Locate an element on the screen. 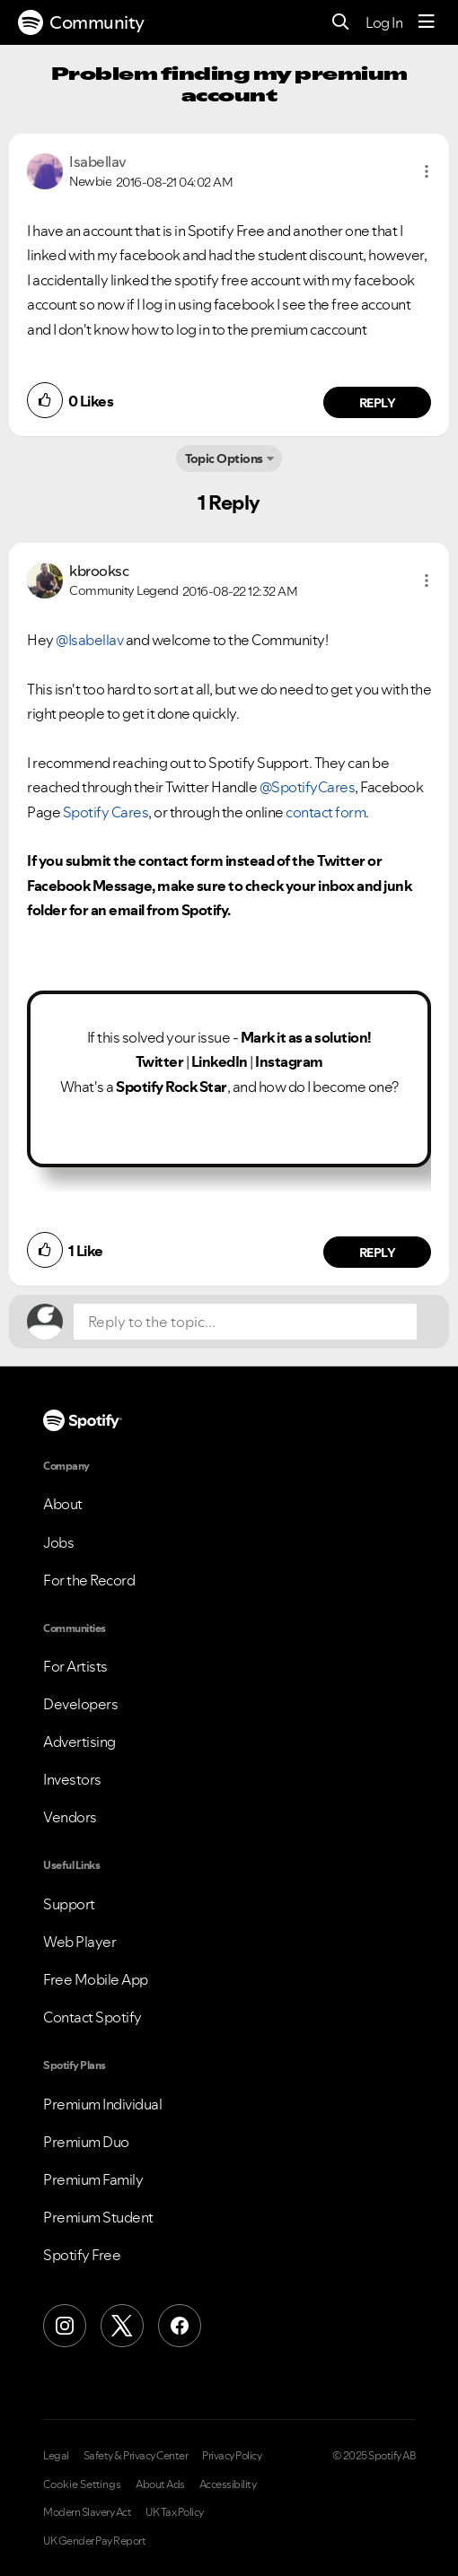 The height and width of the screenshot is (2576, 458). [View Profile of kbrooksc] is located at coordinates (98, 571).